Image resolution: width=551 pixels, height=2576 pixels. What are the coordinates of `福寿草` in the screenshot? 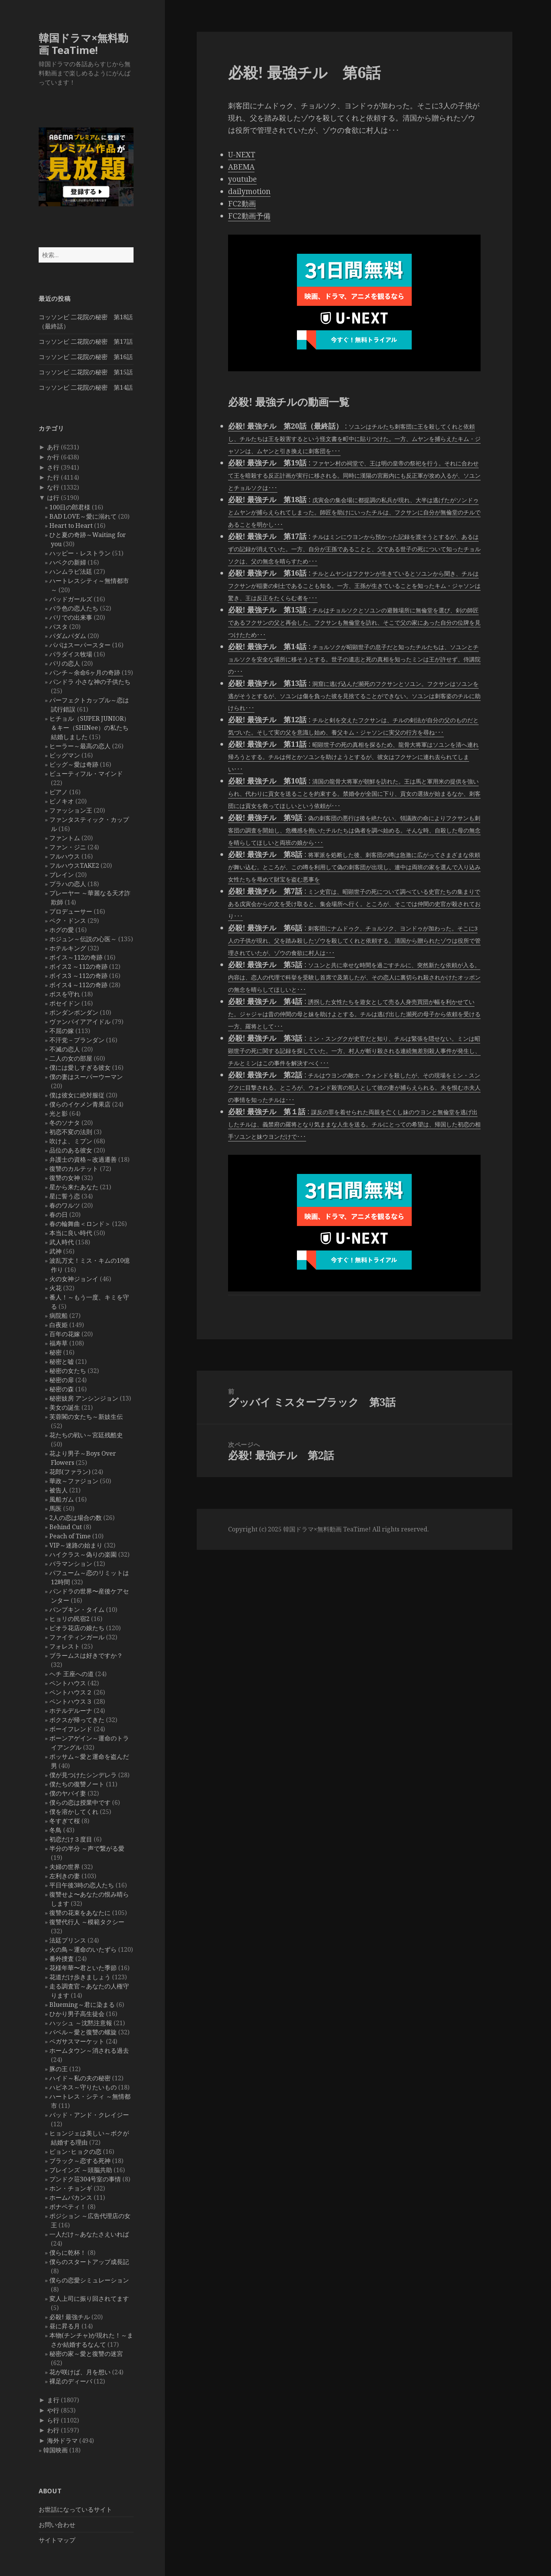 It's located at (58, 1343).